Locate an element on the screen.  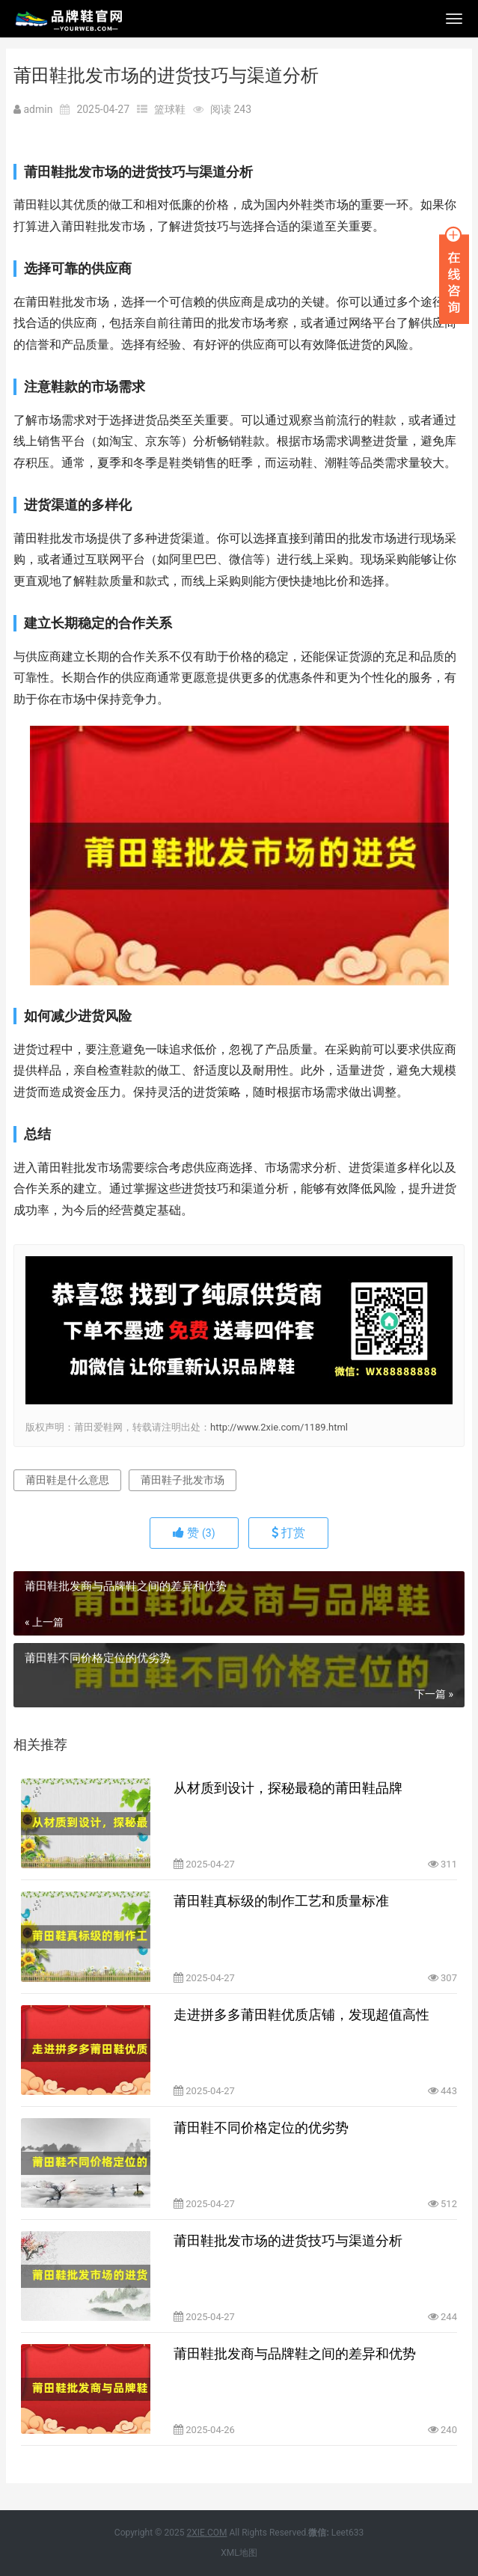
莆田鞋子批发市场 is located at coordinates (182, 1480).